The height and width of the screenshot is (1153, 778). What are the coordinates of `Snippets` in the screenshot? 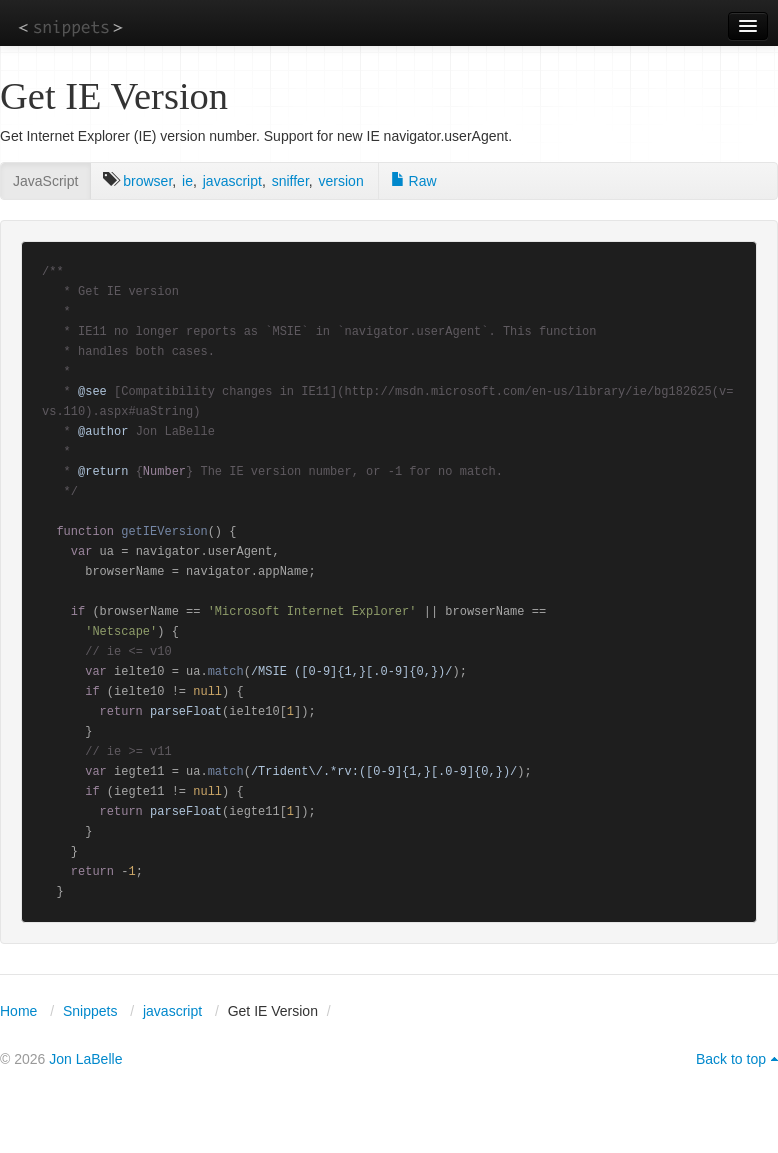 It's located at (90, 1011).